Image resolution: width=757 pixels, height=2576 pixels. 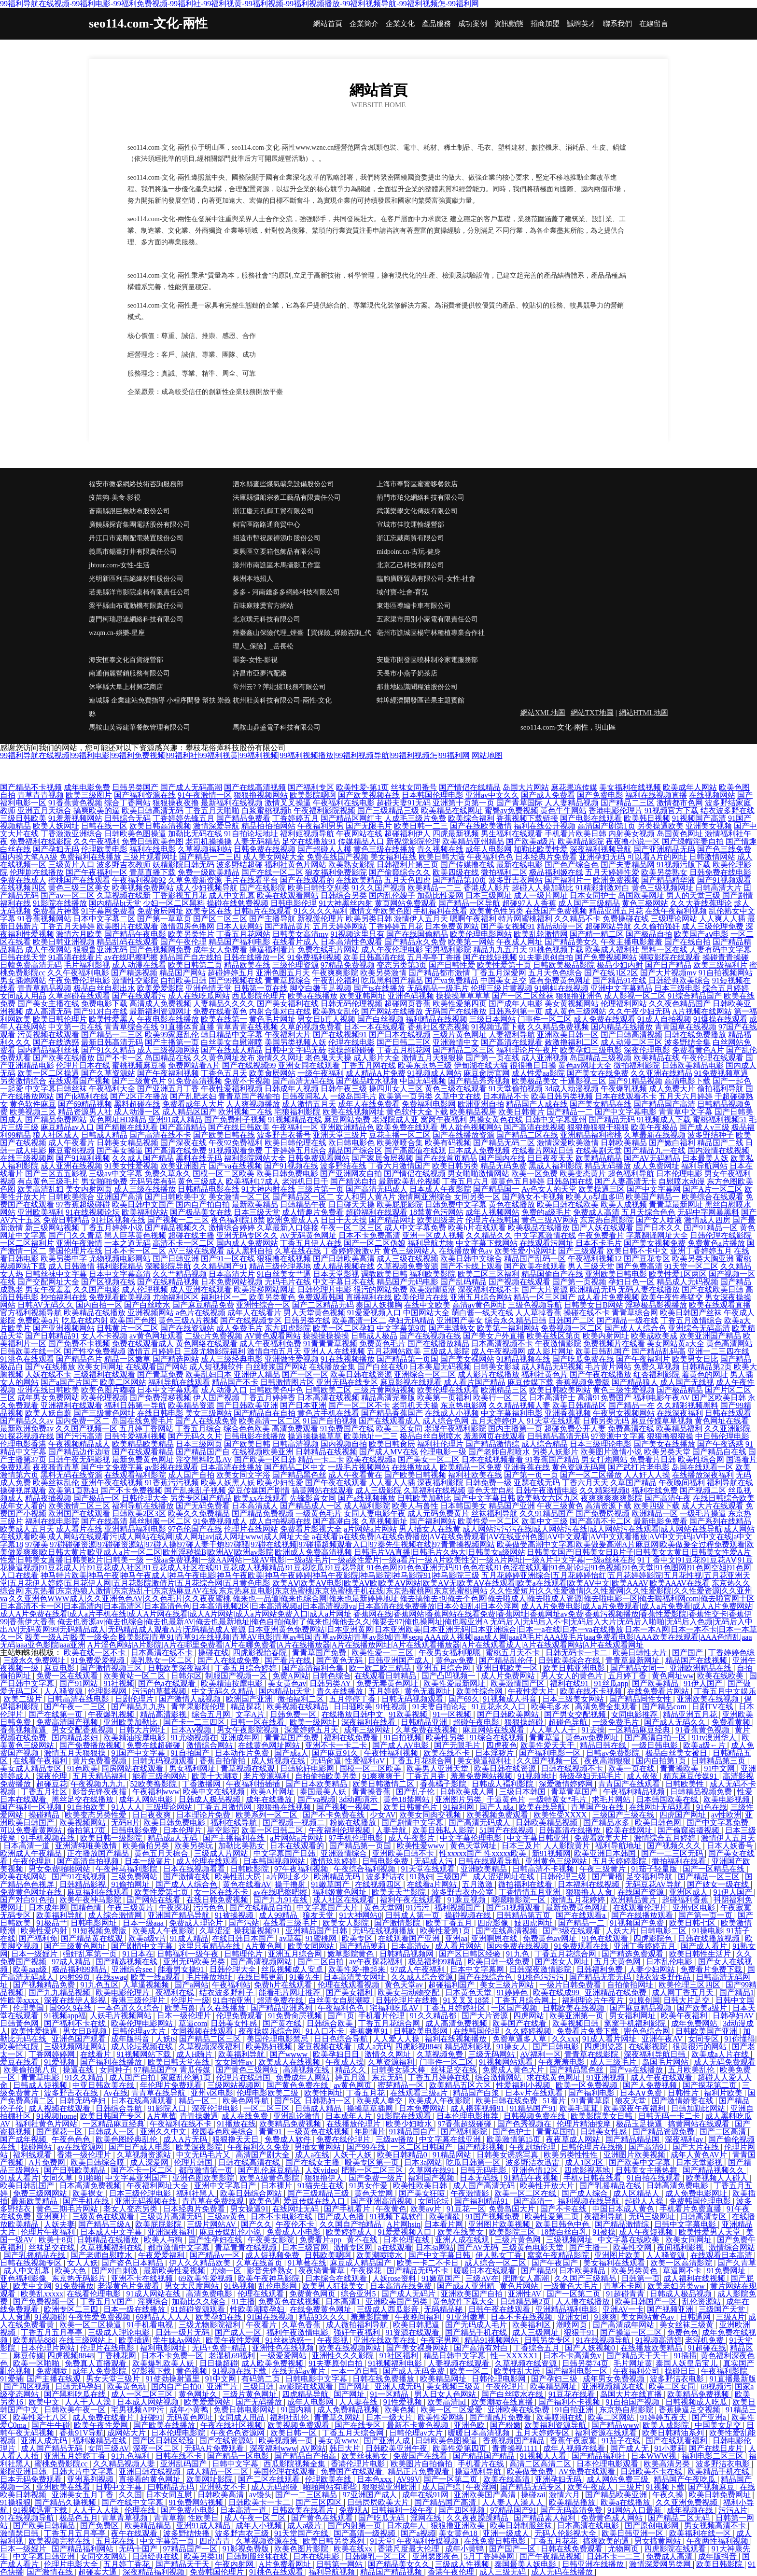 I want to click on 国产在线综合色, so click(x=486, y=1977).